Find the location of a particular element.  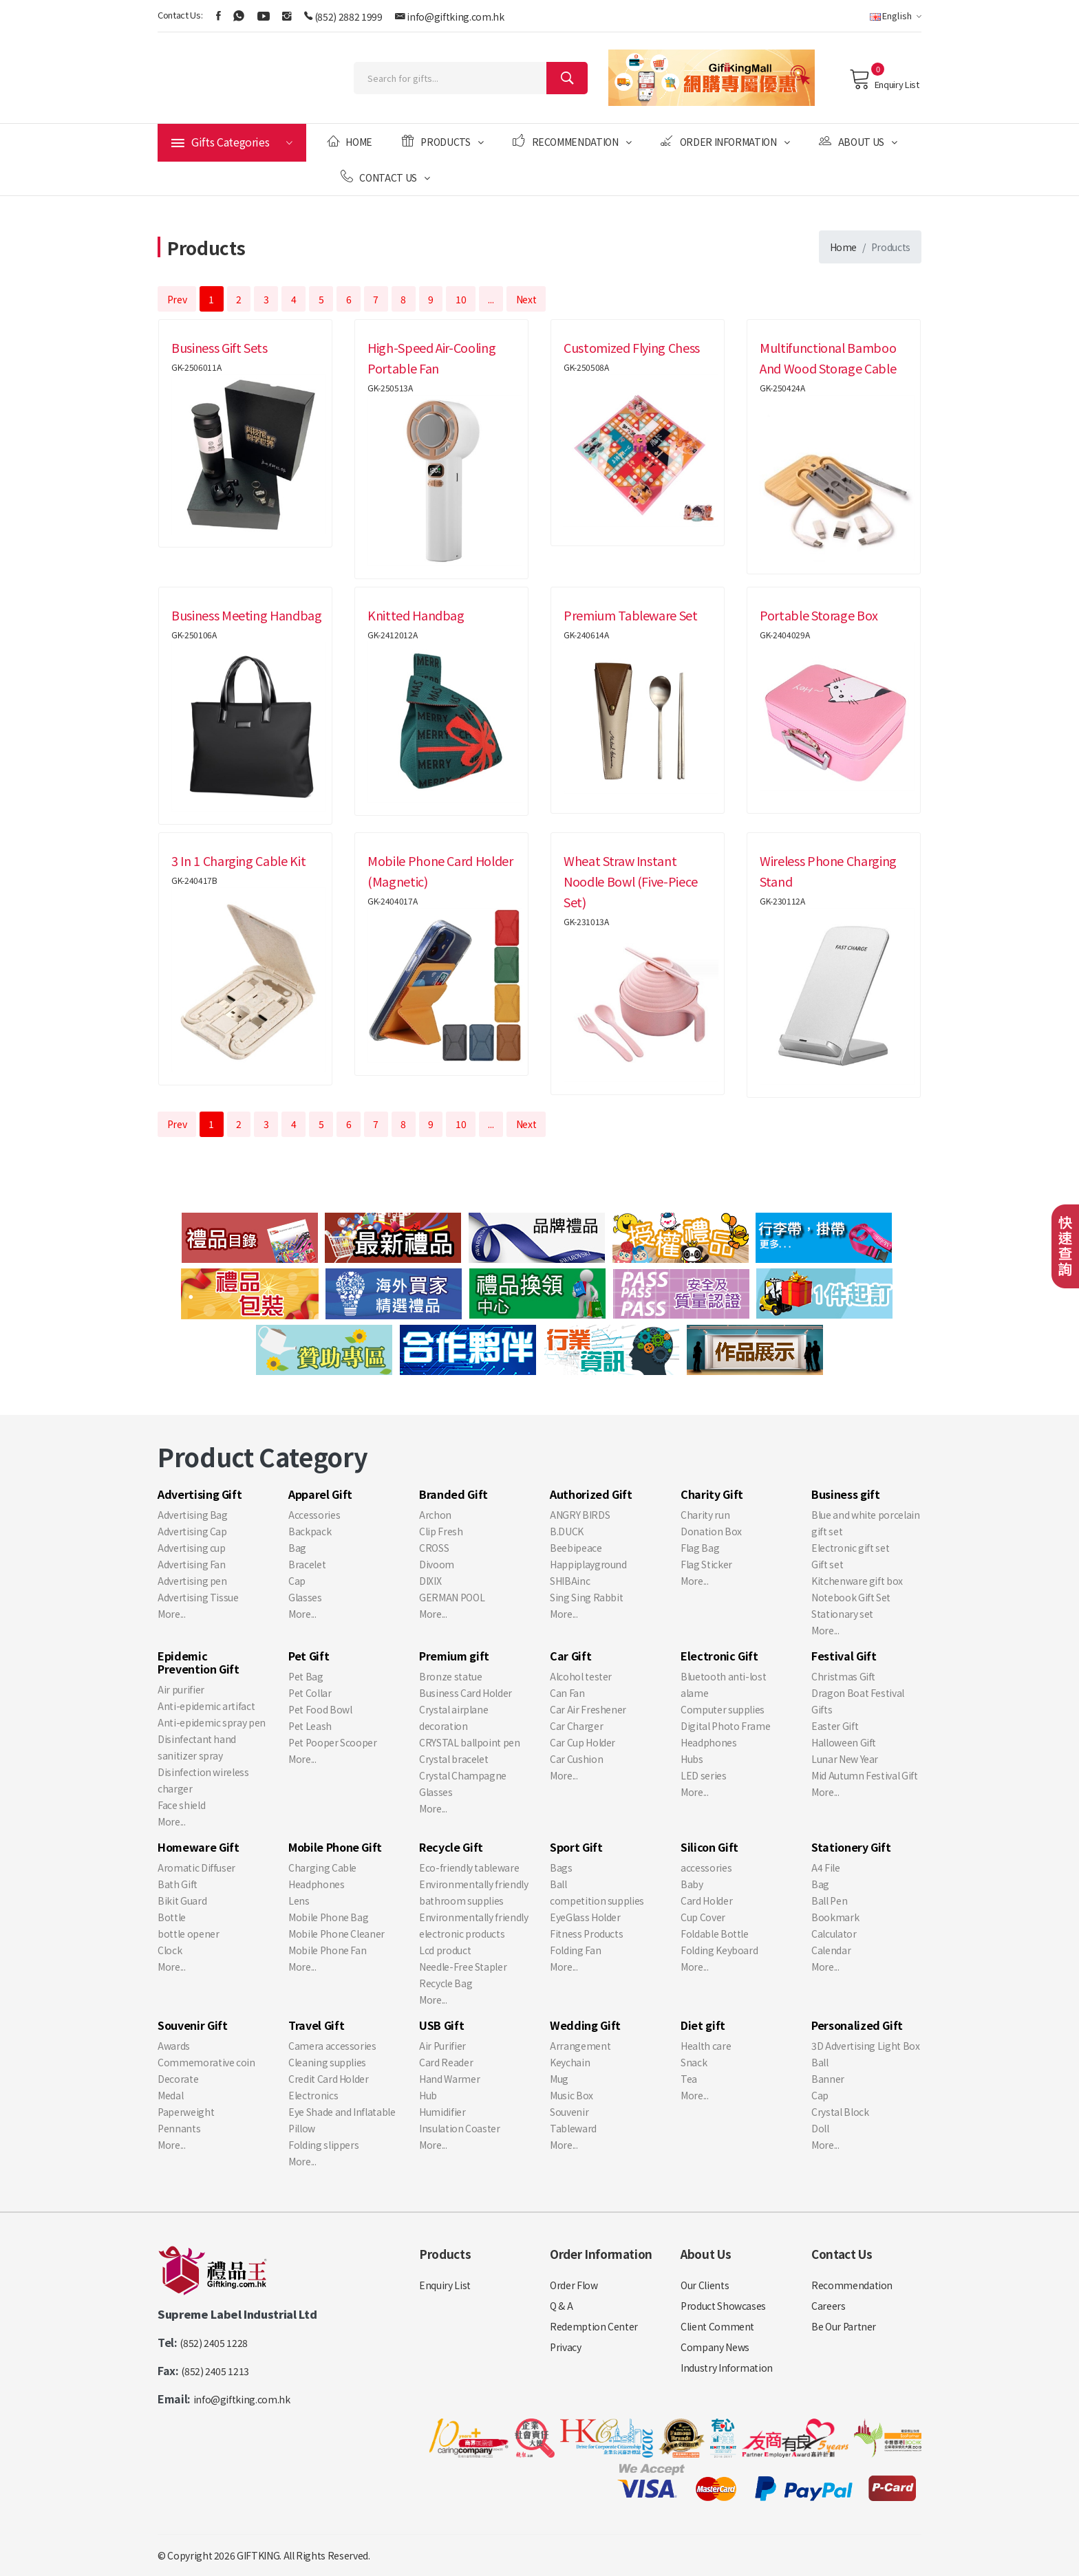

Hand Warmer is located at coordinates (449, 2079).